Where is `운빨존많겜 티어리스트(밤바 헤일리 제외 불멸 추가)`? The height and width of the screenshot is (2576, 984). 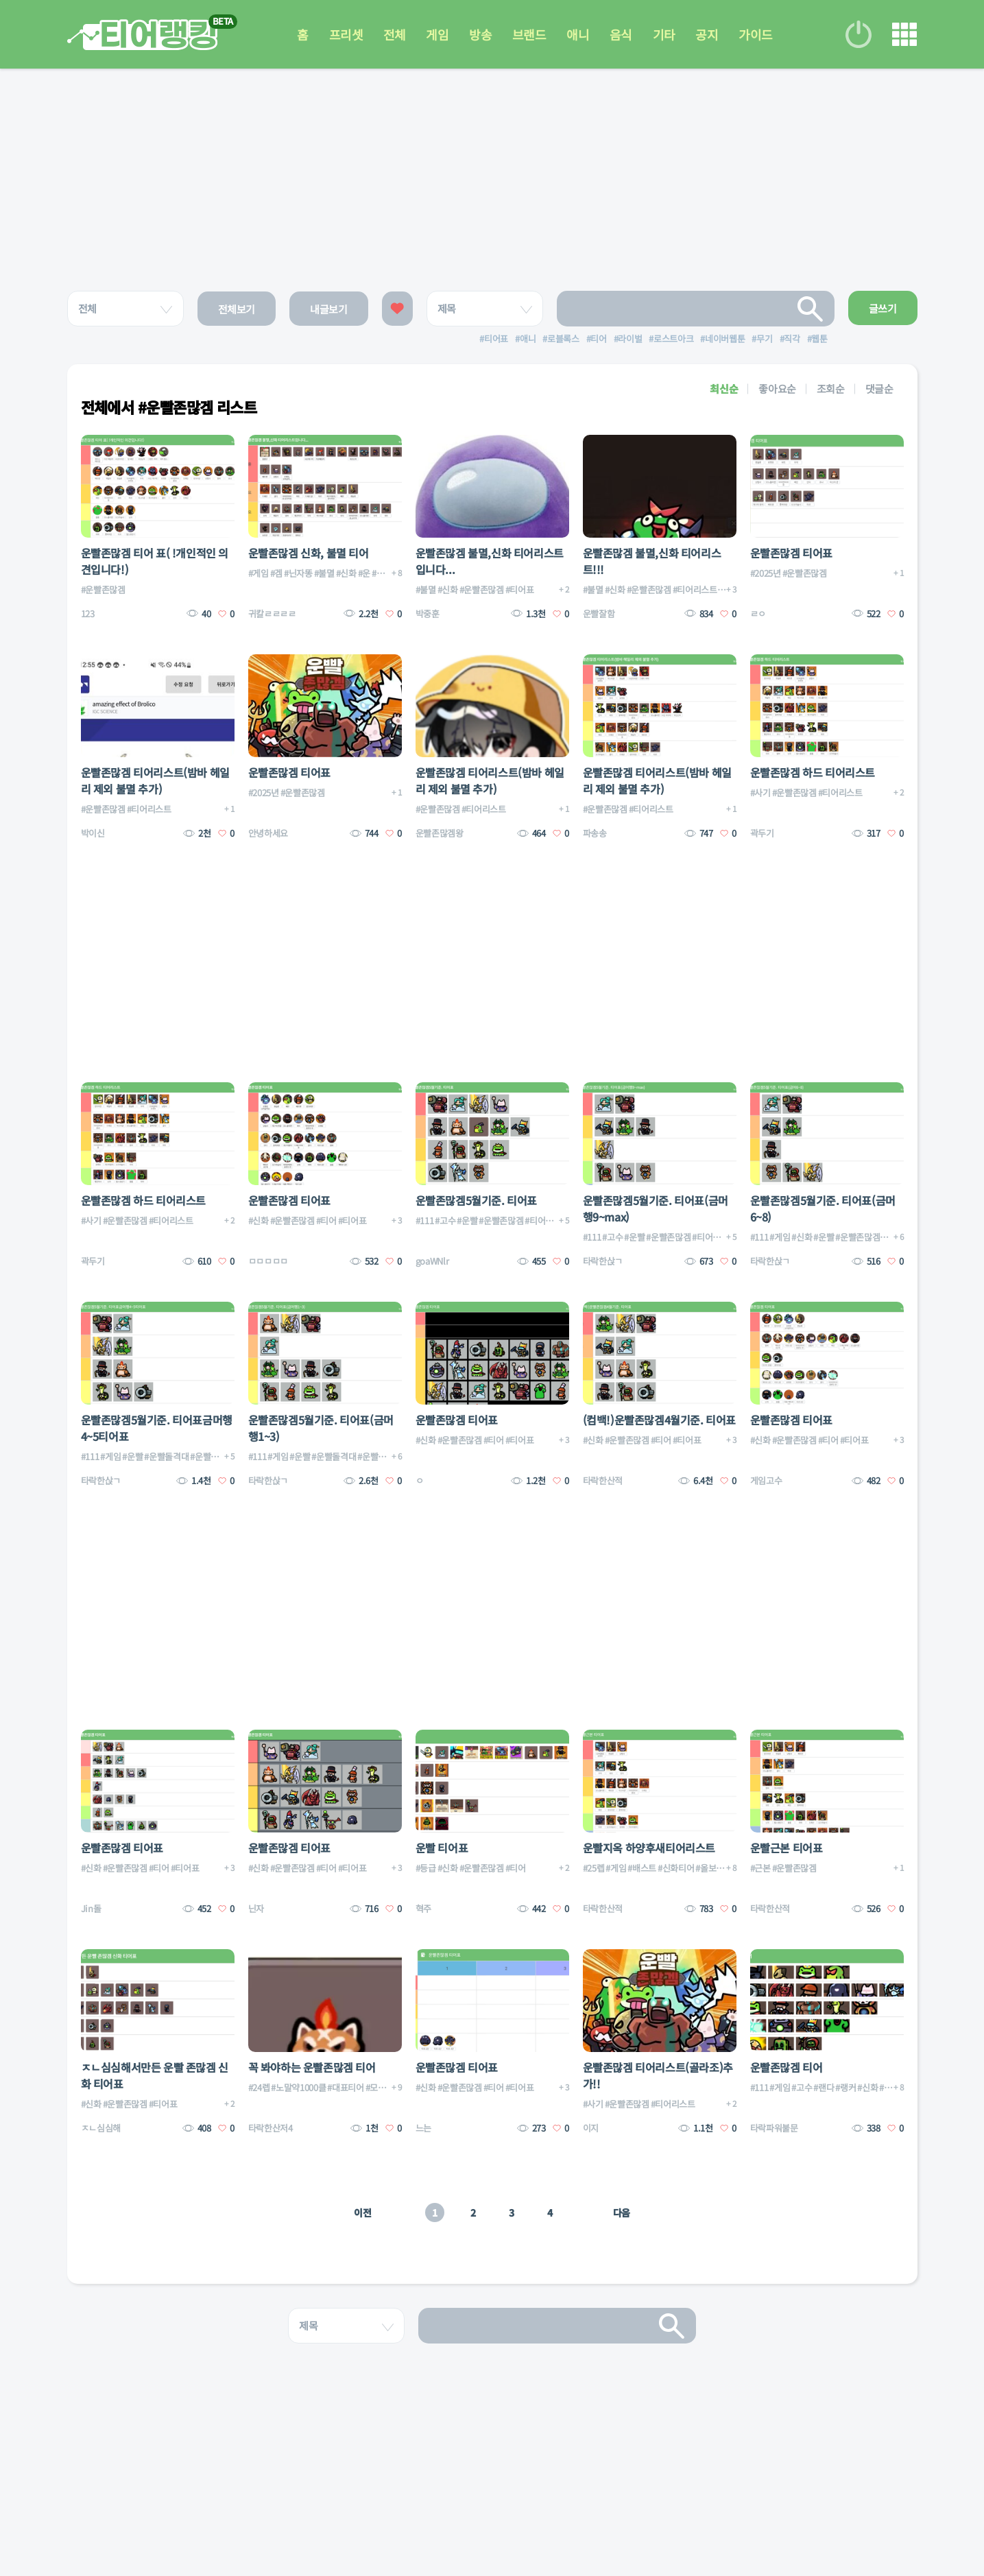 운빨존많겜 티어리스트(밤바 헤일리 제외 불멸 추가) is located at coordinates (155, 780).